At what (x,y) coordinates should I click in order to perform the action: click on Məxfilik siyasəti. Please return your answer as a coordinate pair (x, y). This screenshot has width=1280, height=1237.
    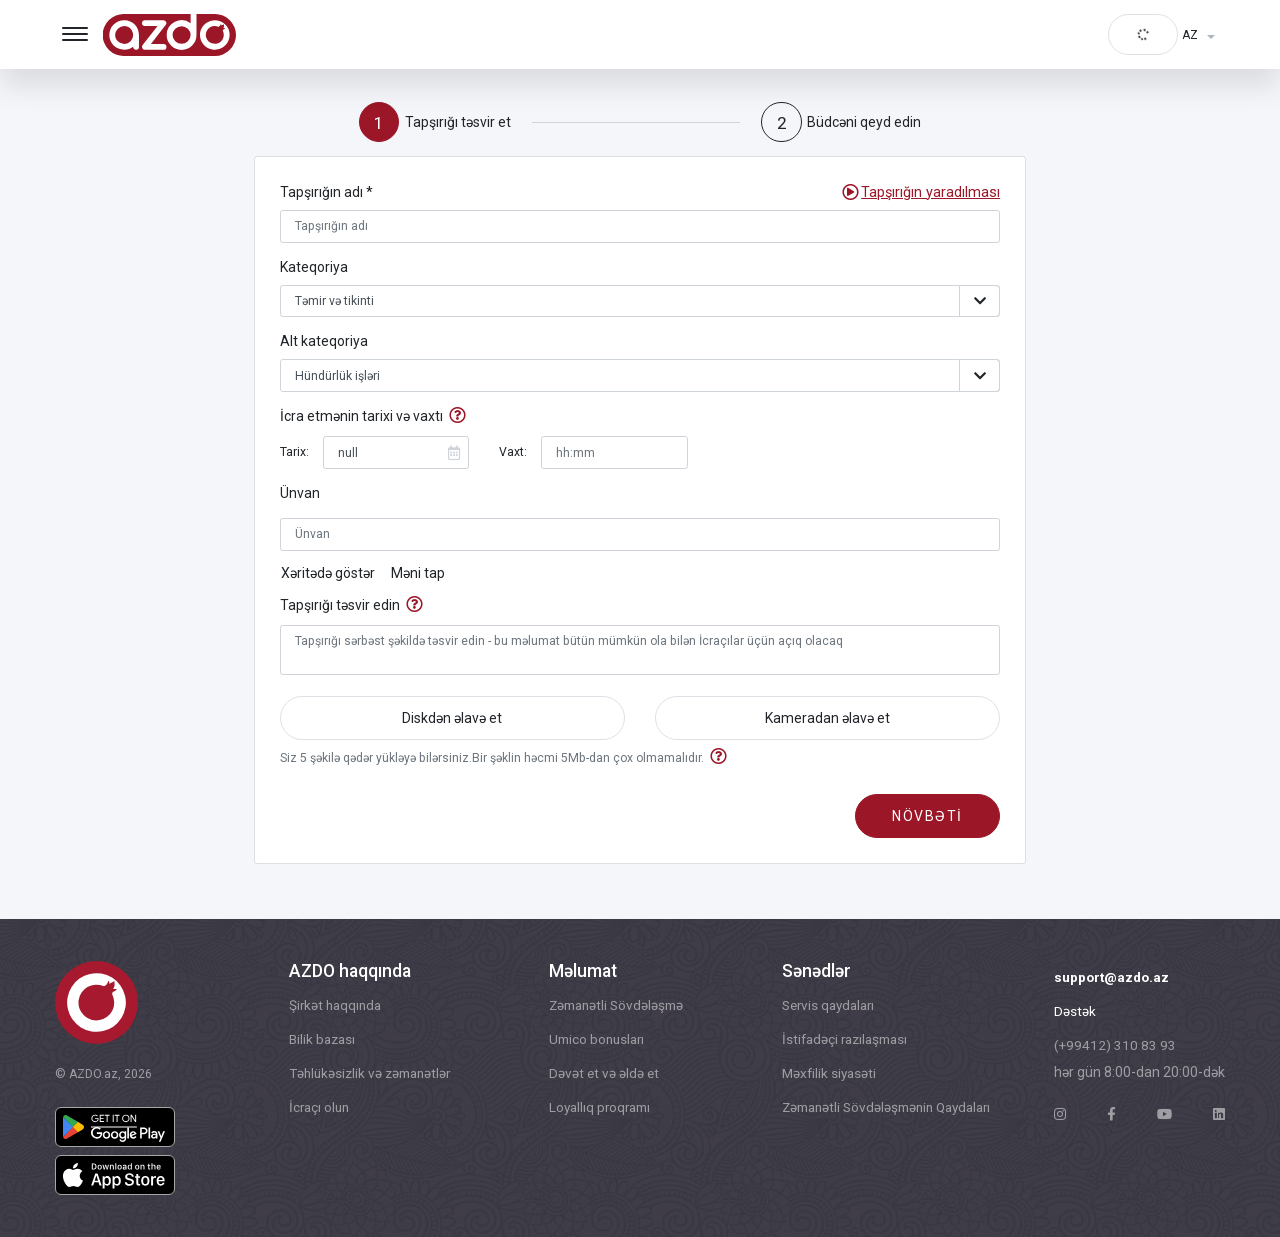
    Looking at the image, I should click on (820, 1076).